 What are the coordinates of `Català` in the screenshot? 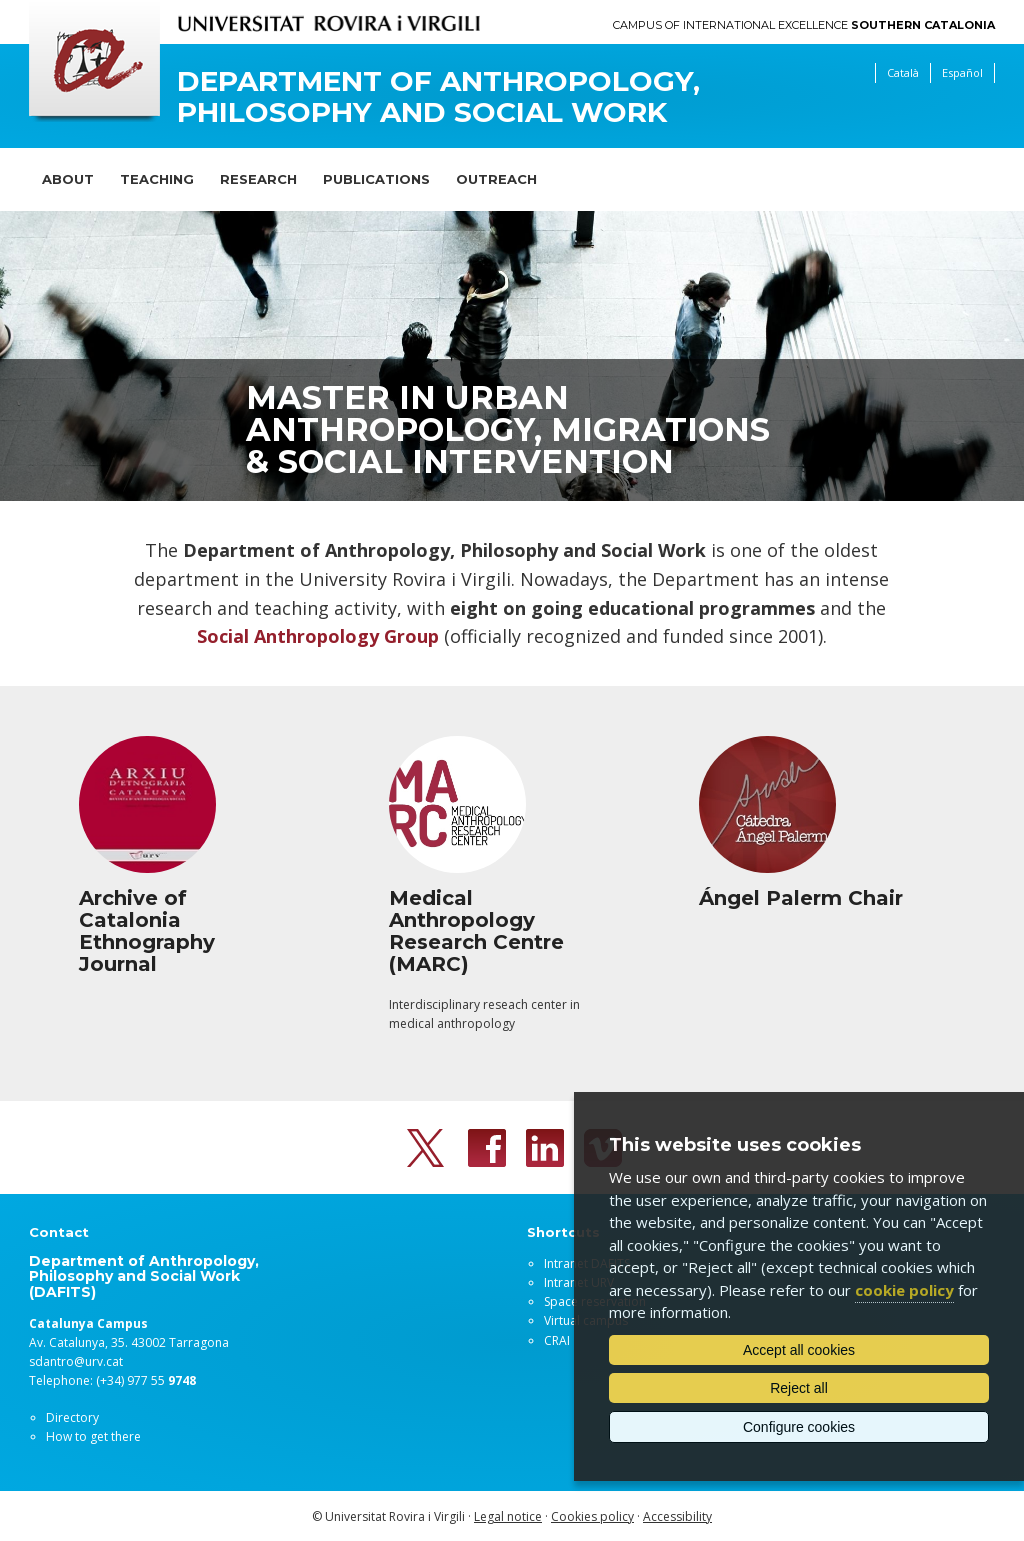 It's located at (903, 72).